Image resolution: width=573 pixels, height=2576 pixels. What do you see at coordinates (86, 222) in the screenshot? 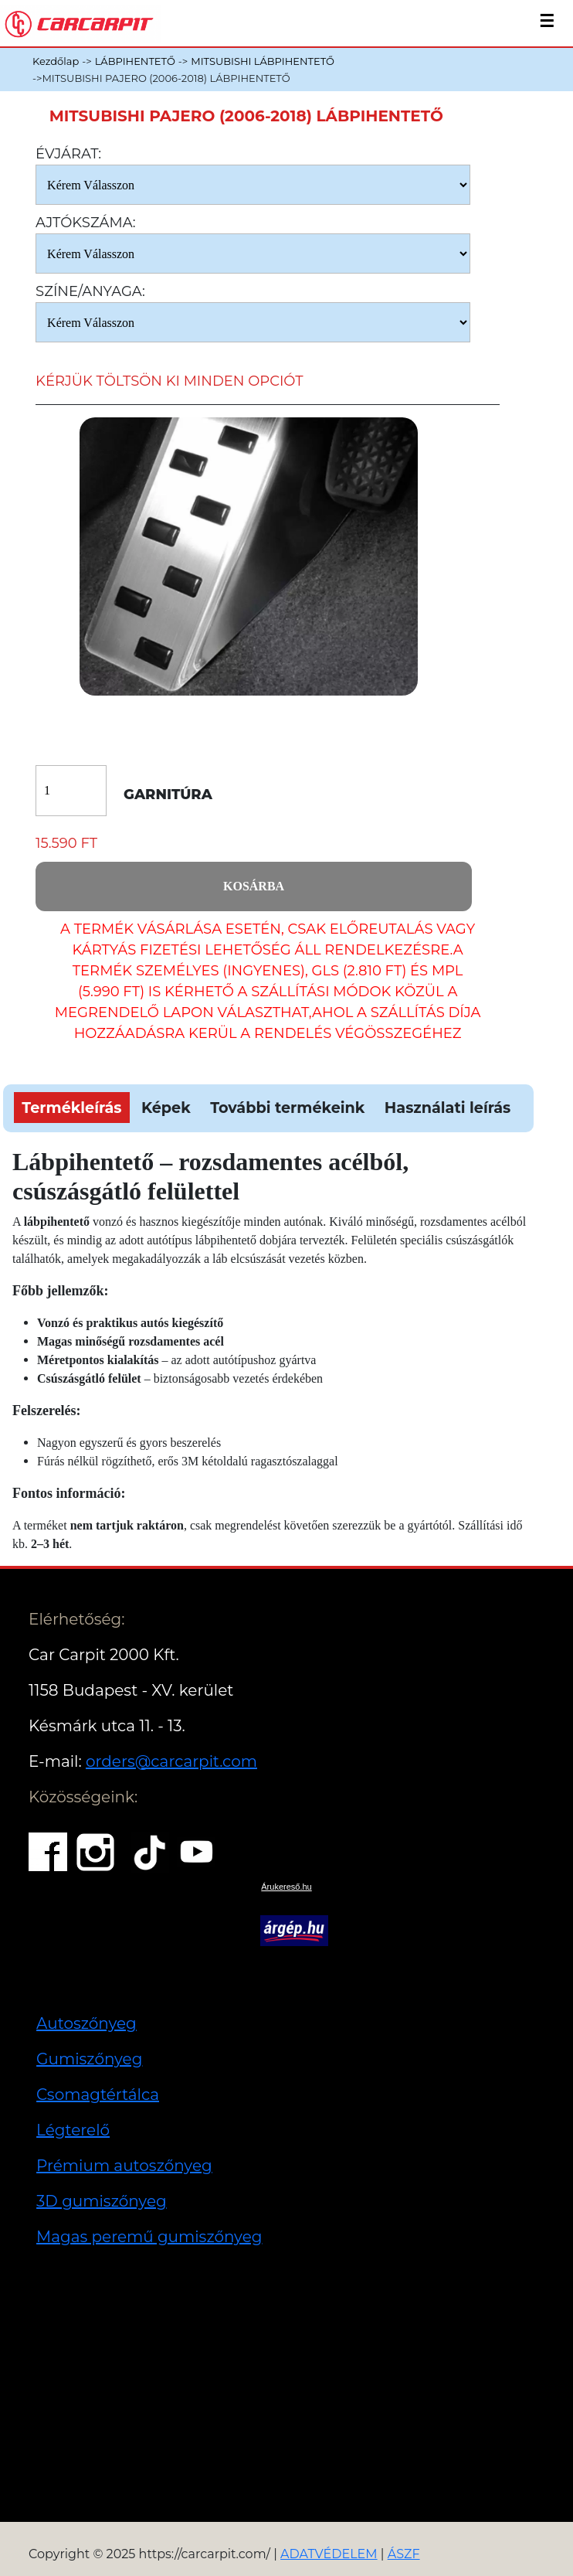
I see `Ajtókszáma:` at bounding box center [86, 222].